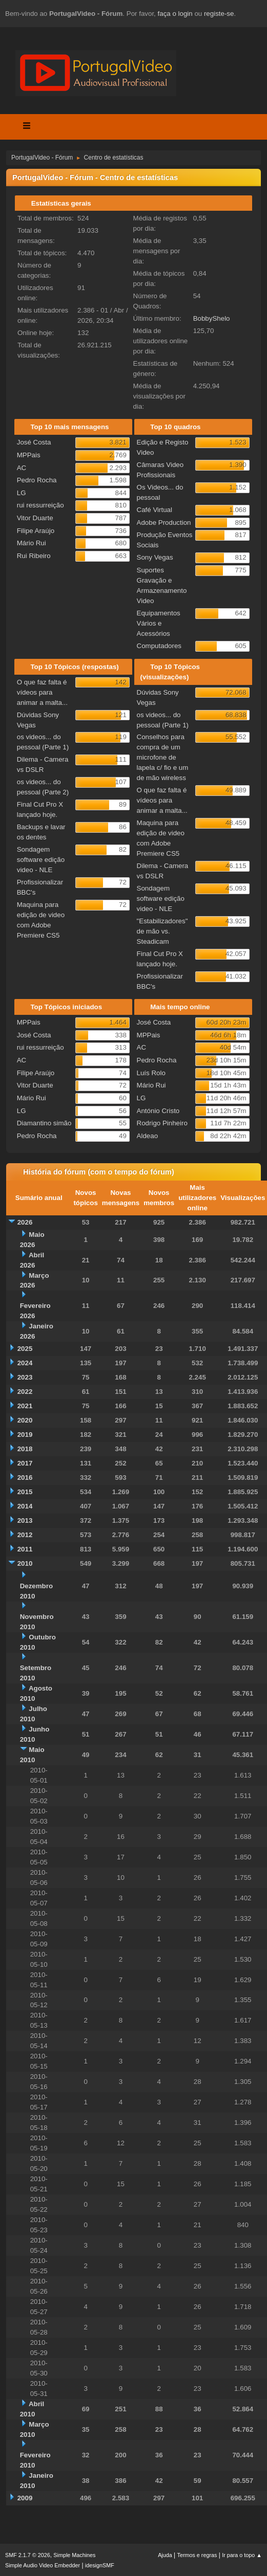 This screenshot has height=2576, width=267. Describe the element at coordinates (25, 1363) in the screenshot. I see `2024` at that location.